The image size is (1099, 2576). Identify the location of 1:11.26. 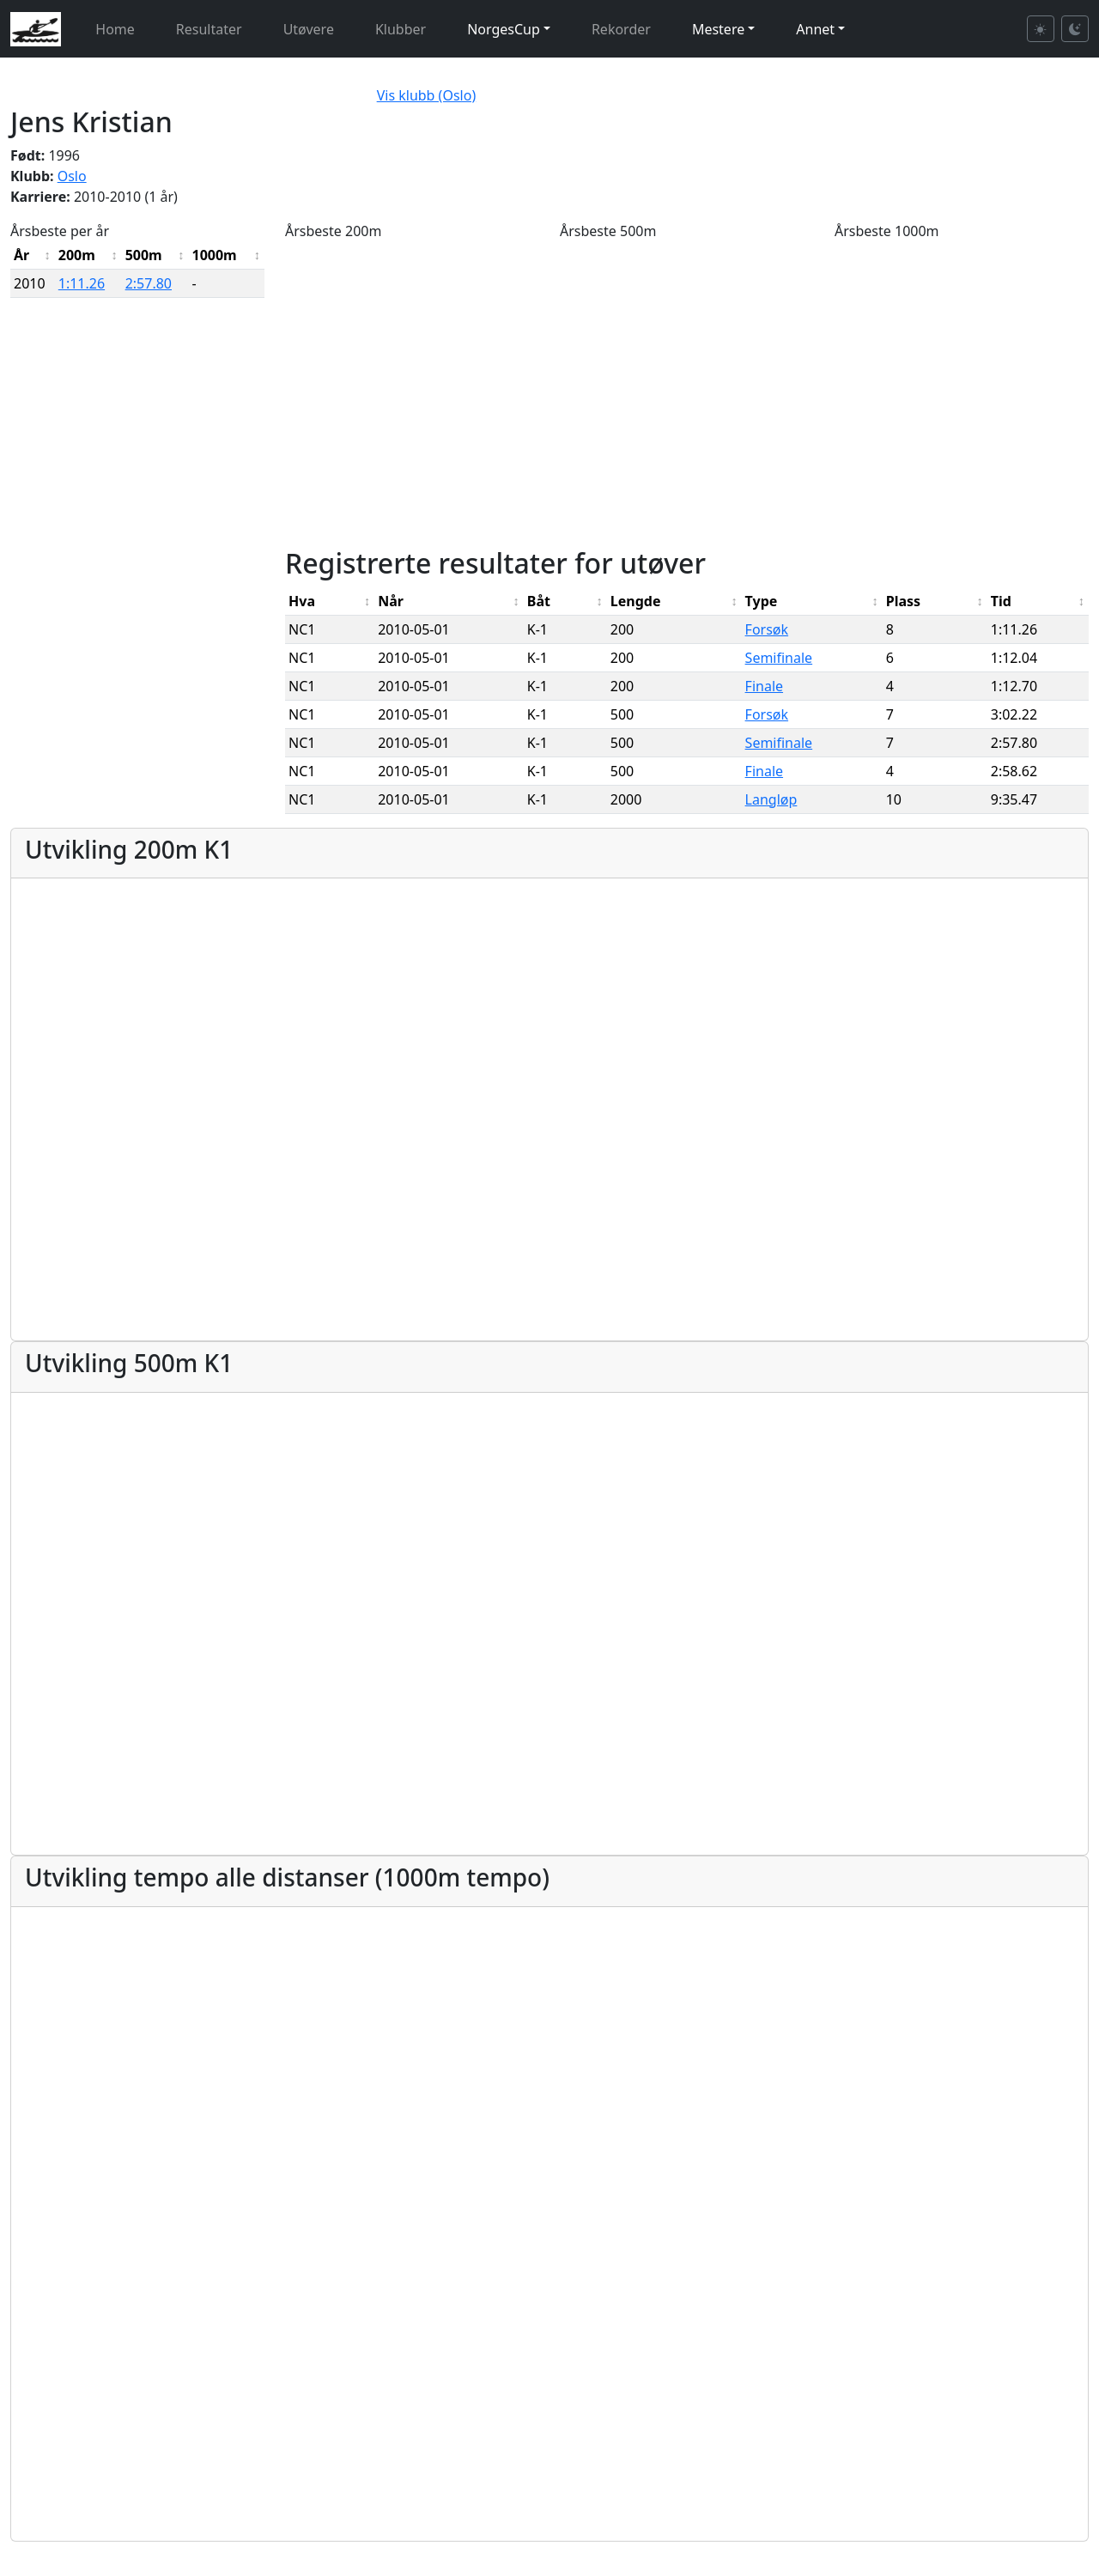
(81, 283).